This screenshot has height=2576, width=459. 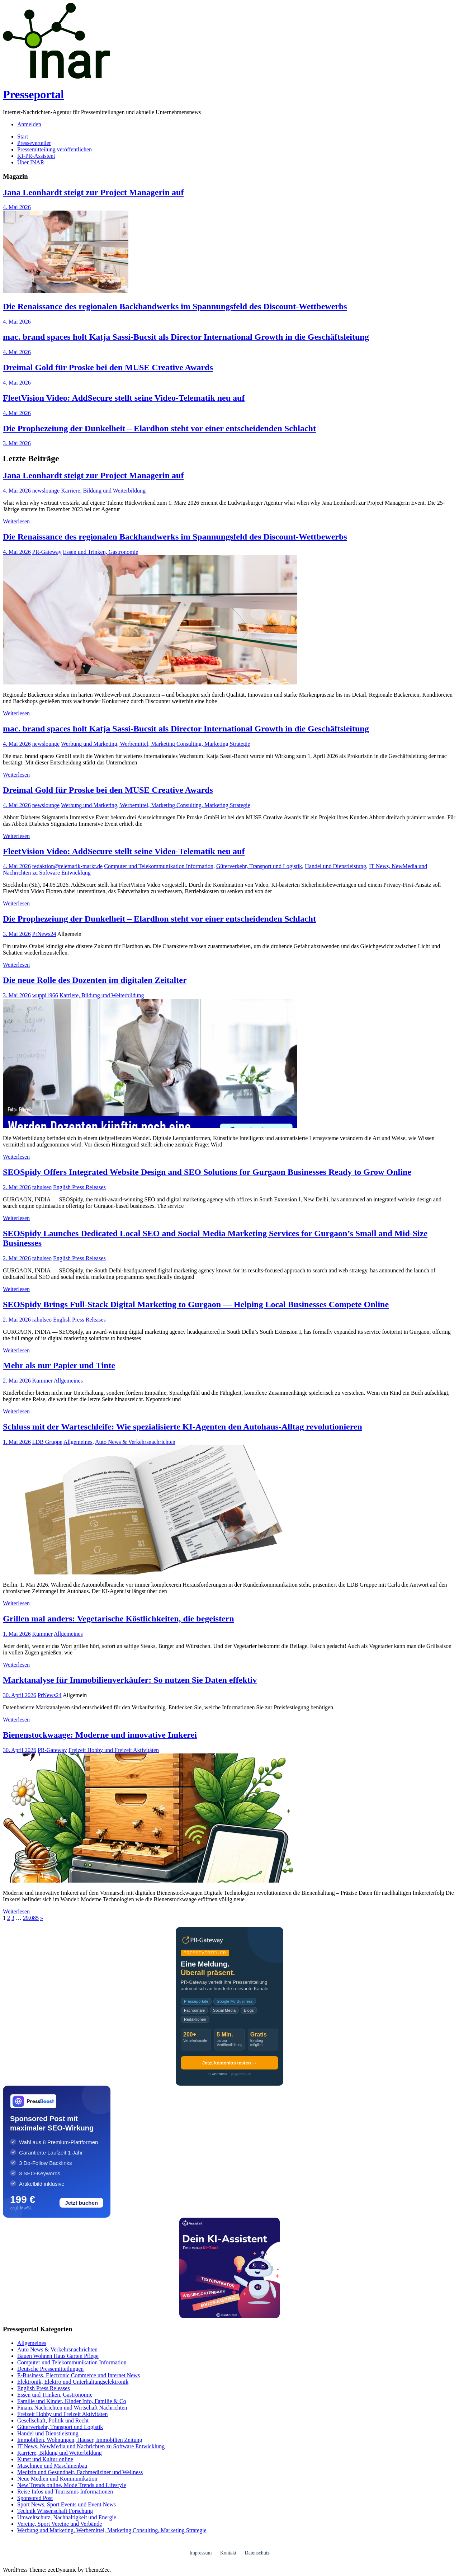 What do you see at coordinates (35, 2498) in the screenshot?
I see `Sponsored Post` at bounding box center [35, 2498].